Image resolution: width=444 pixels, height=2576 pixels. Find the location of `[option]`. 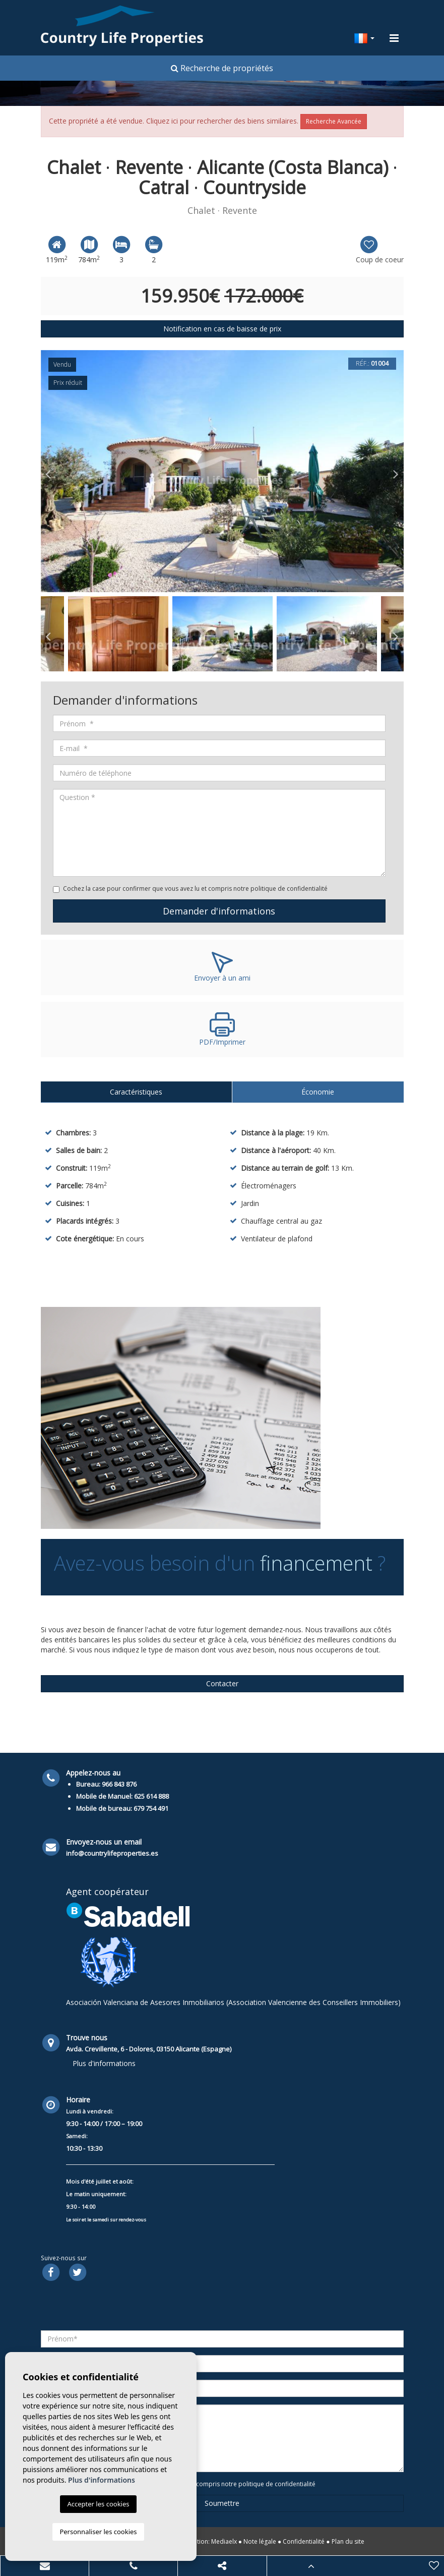

[option] is located at coordinates (222, 471).